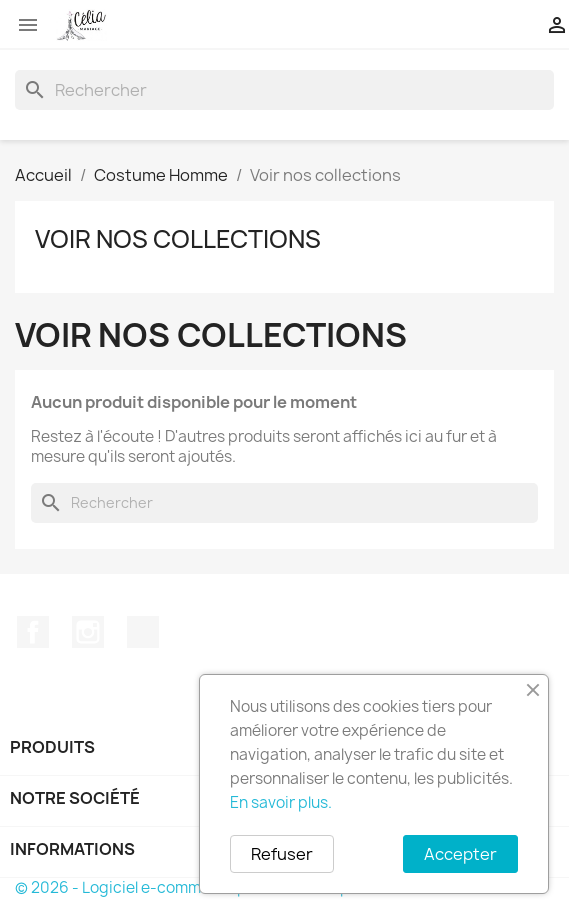 The height and width of the screenshot is (914, 569). What do you see at coordinates (282, 854) in the screenshot?
I see `Refuser` at bounding box center [282, 854].